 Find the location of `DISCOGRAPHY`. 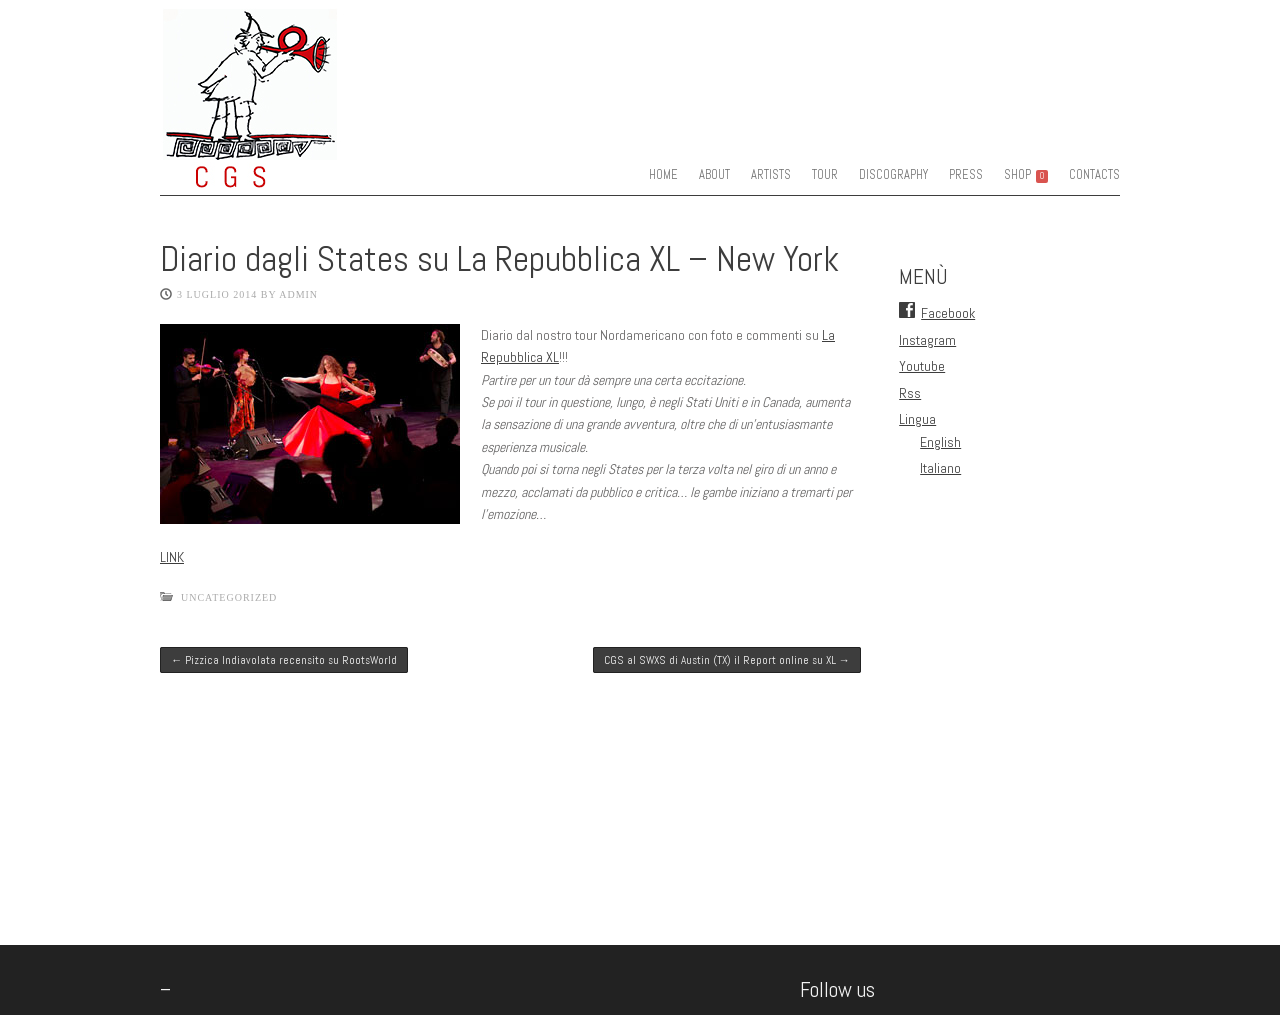

DISCOGRAPHY is located at coordinates (893, 175).